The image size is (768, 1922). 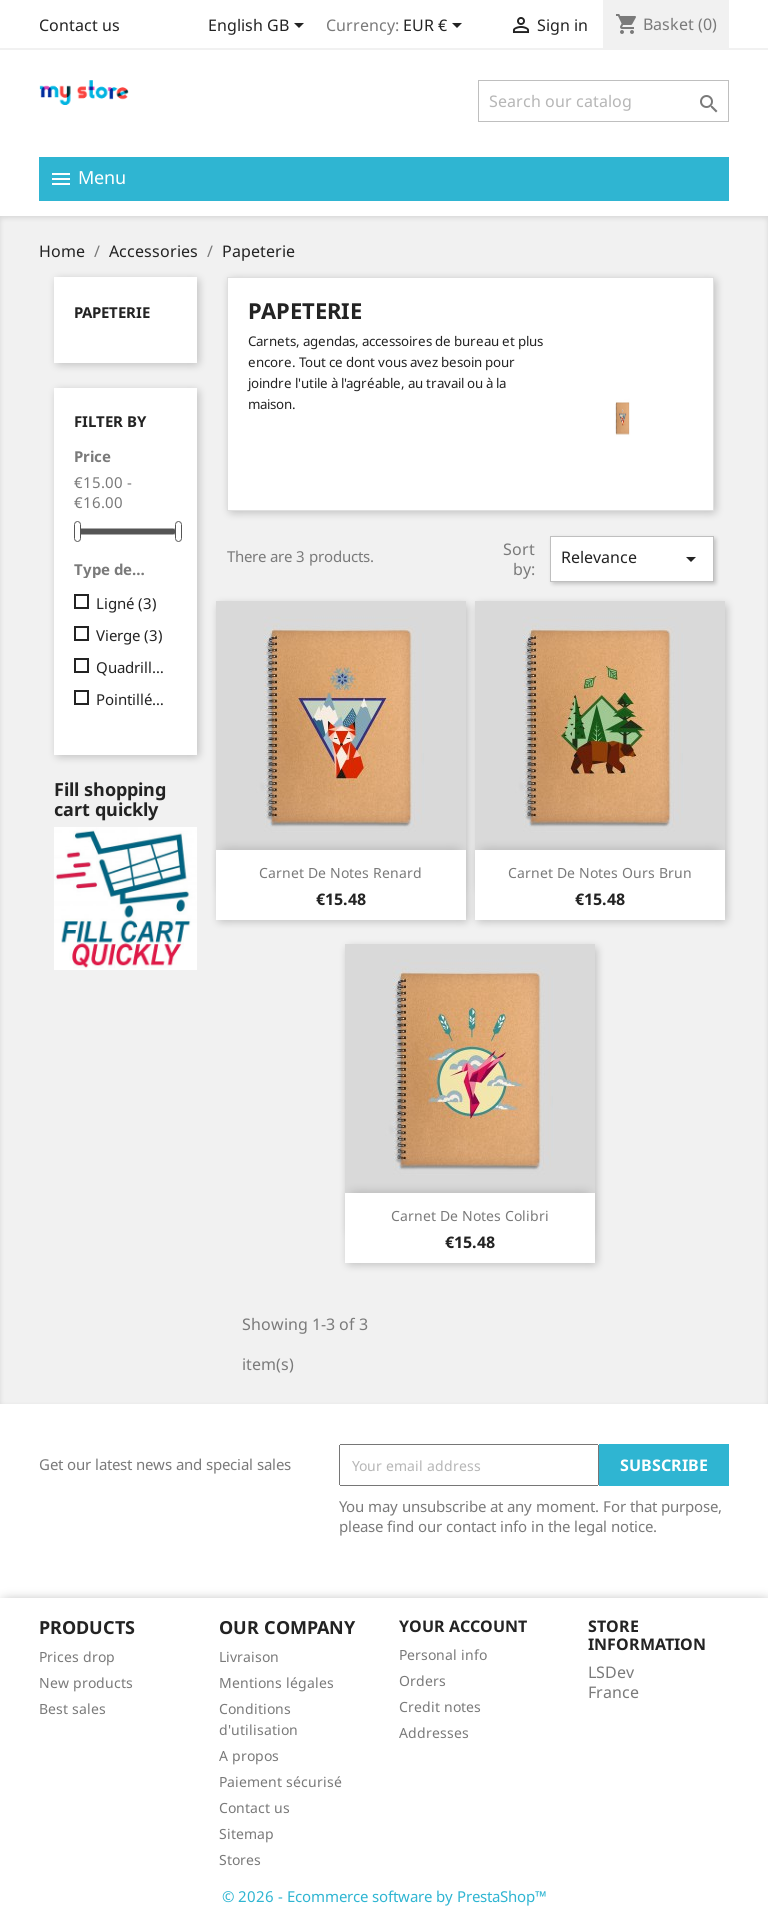 What do you see at coordinates (470, 1215) in the screenshot?
I see `Carnet de notes Colibri` at bounding box center [470, 1215].